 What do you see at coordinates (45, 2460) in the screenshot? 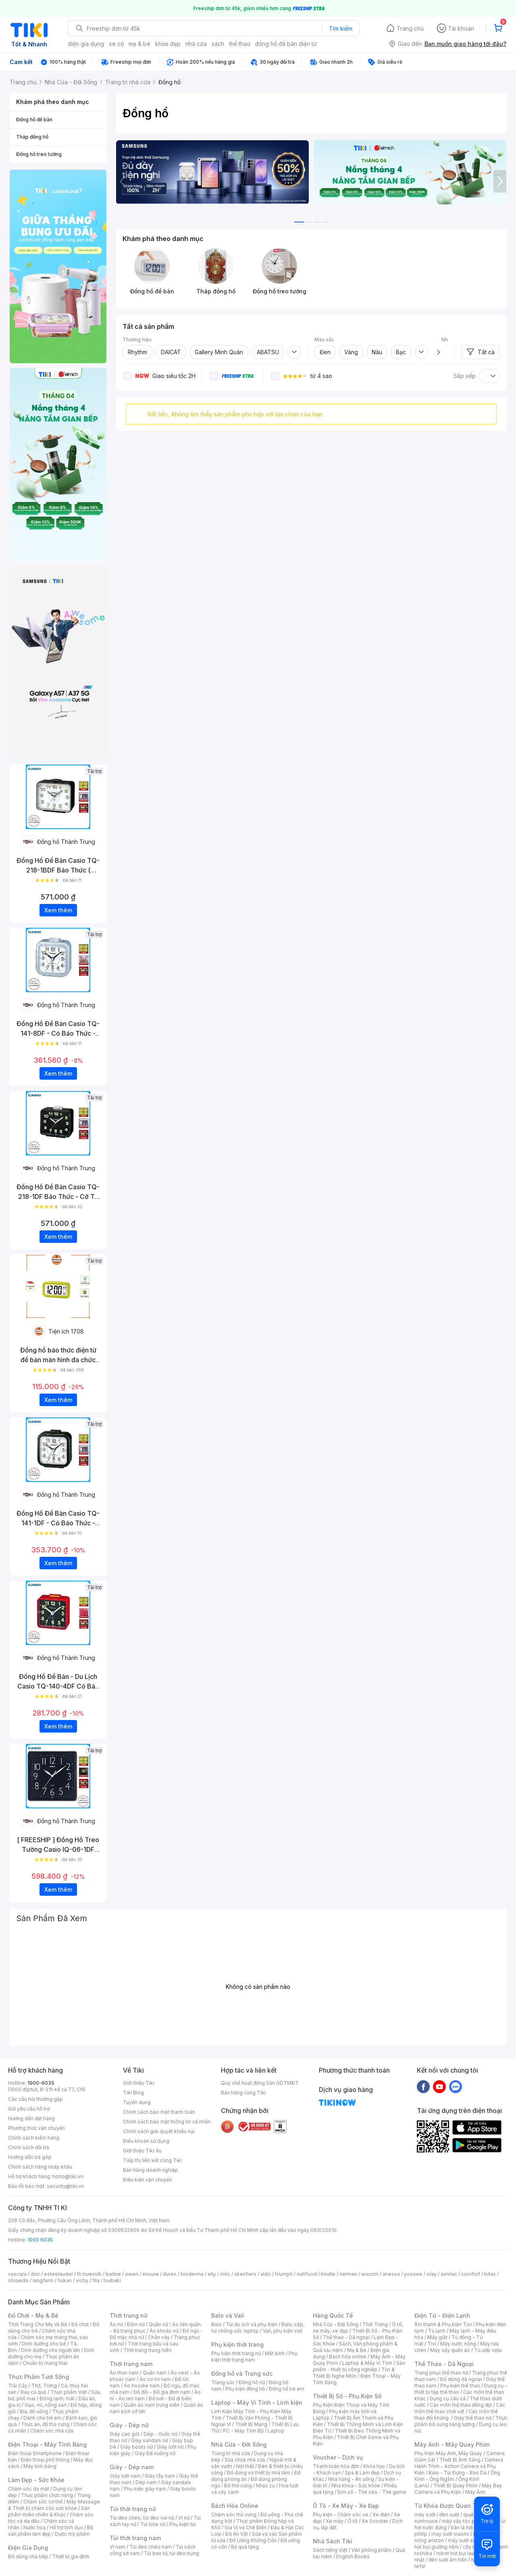
I see `Điện thoại phổ thông` at bounding box center [45, 2460].